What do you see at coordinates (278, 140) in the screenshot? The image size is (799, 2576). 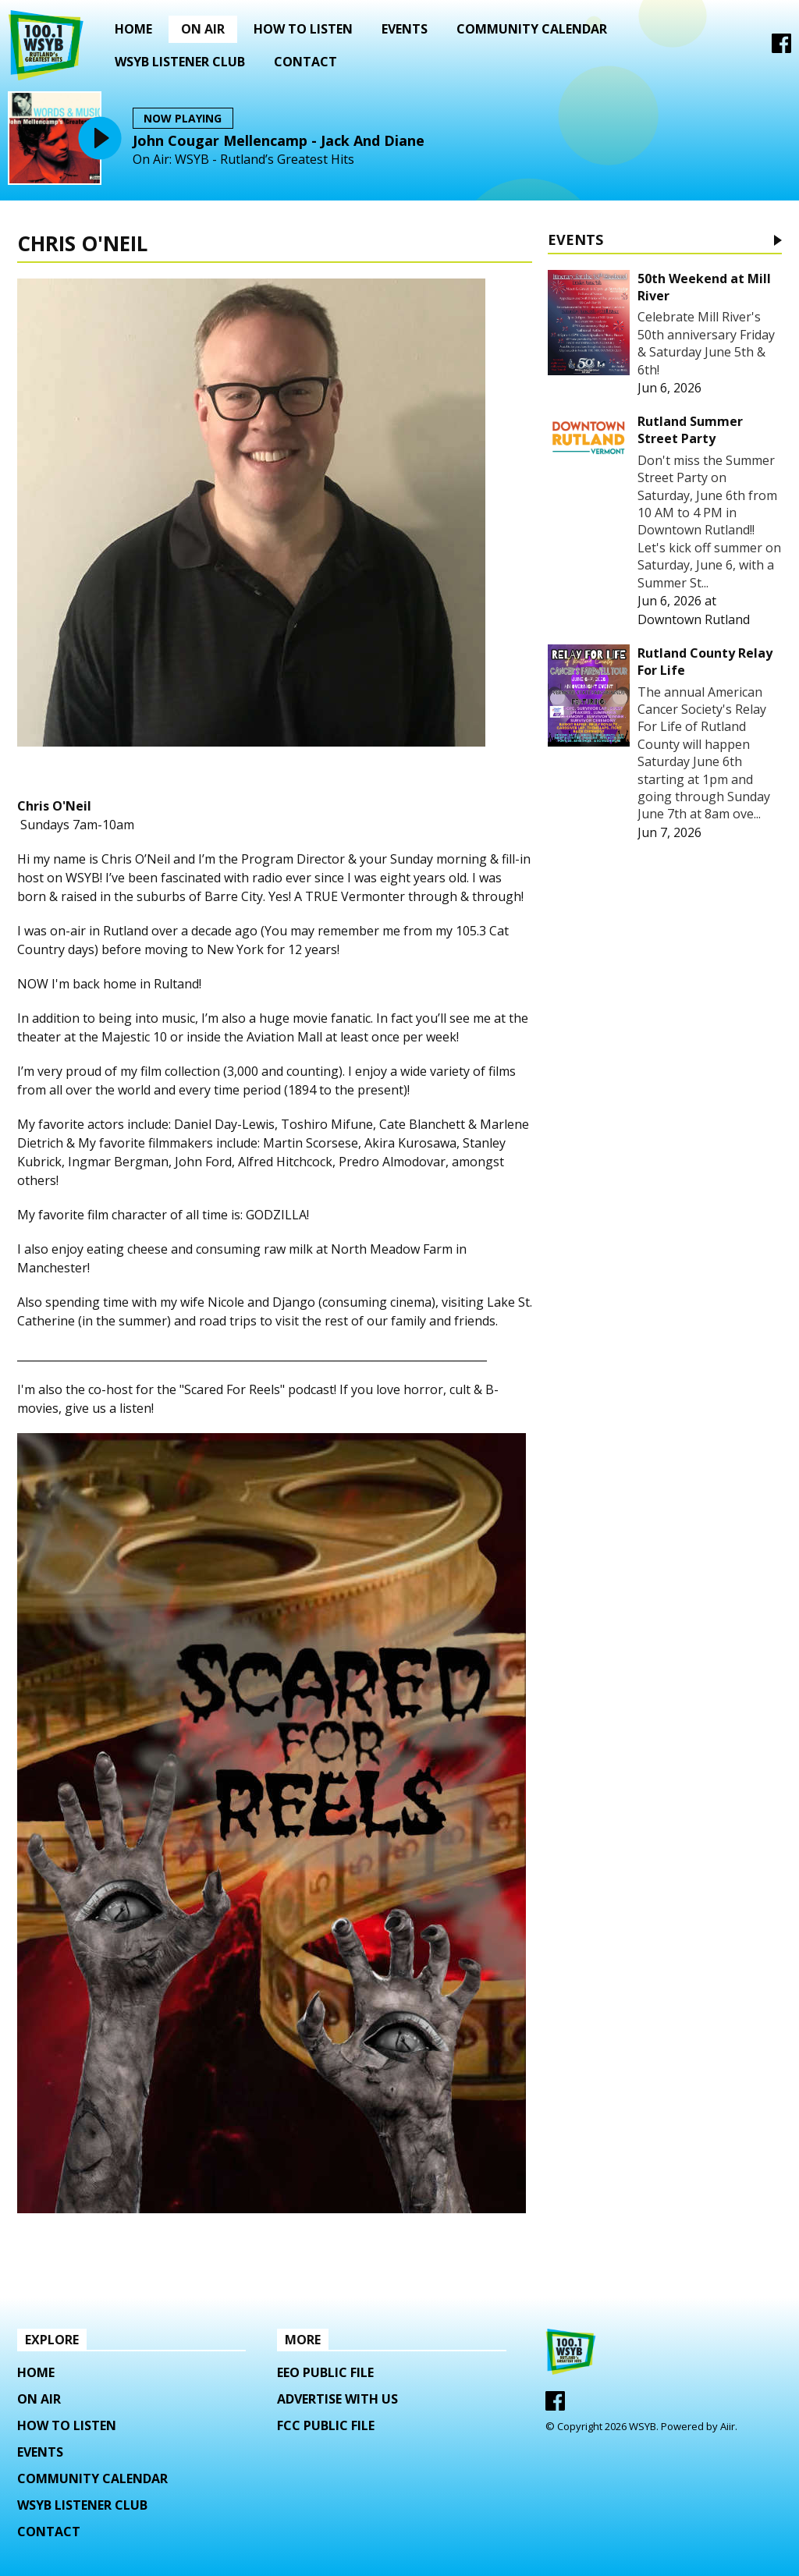 I see `John Cougar Mellencamp - Jack And Diane` at bounding box center [278, 140].